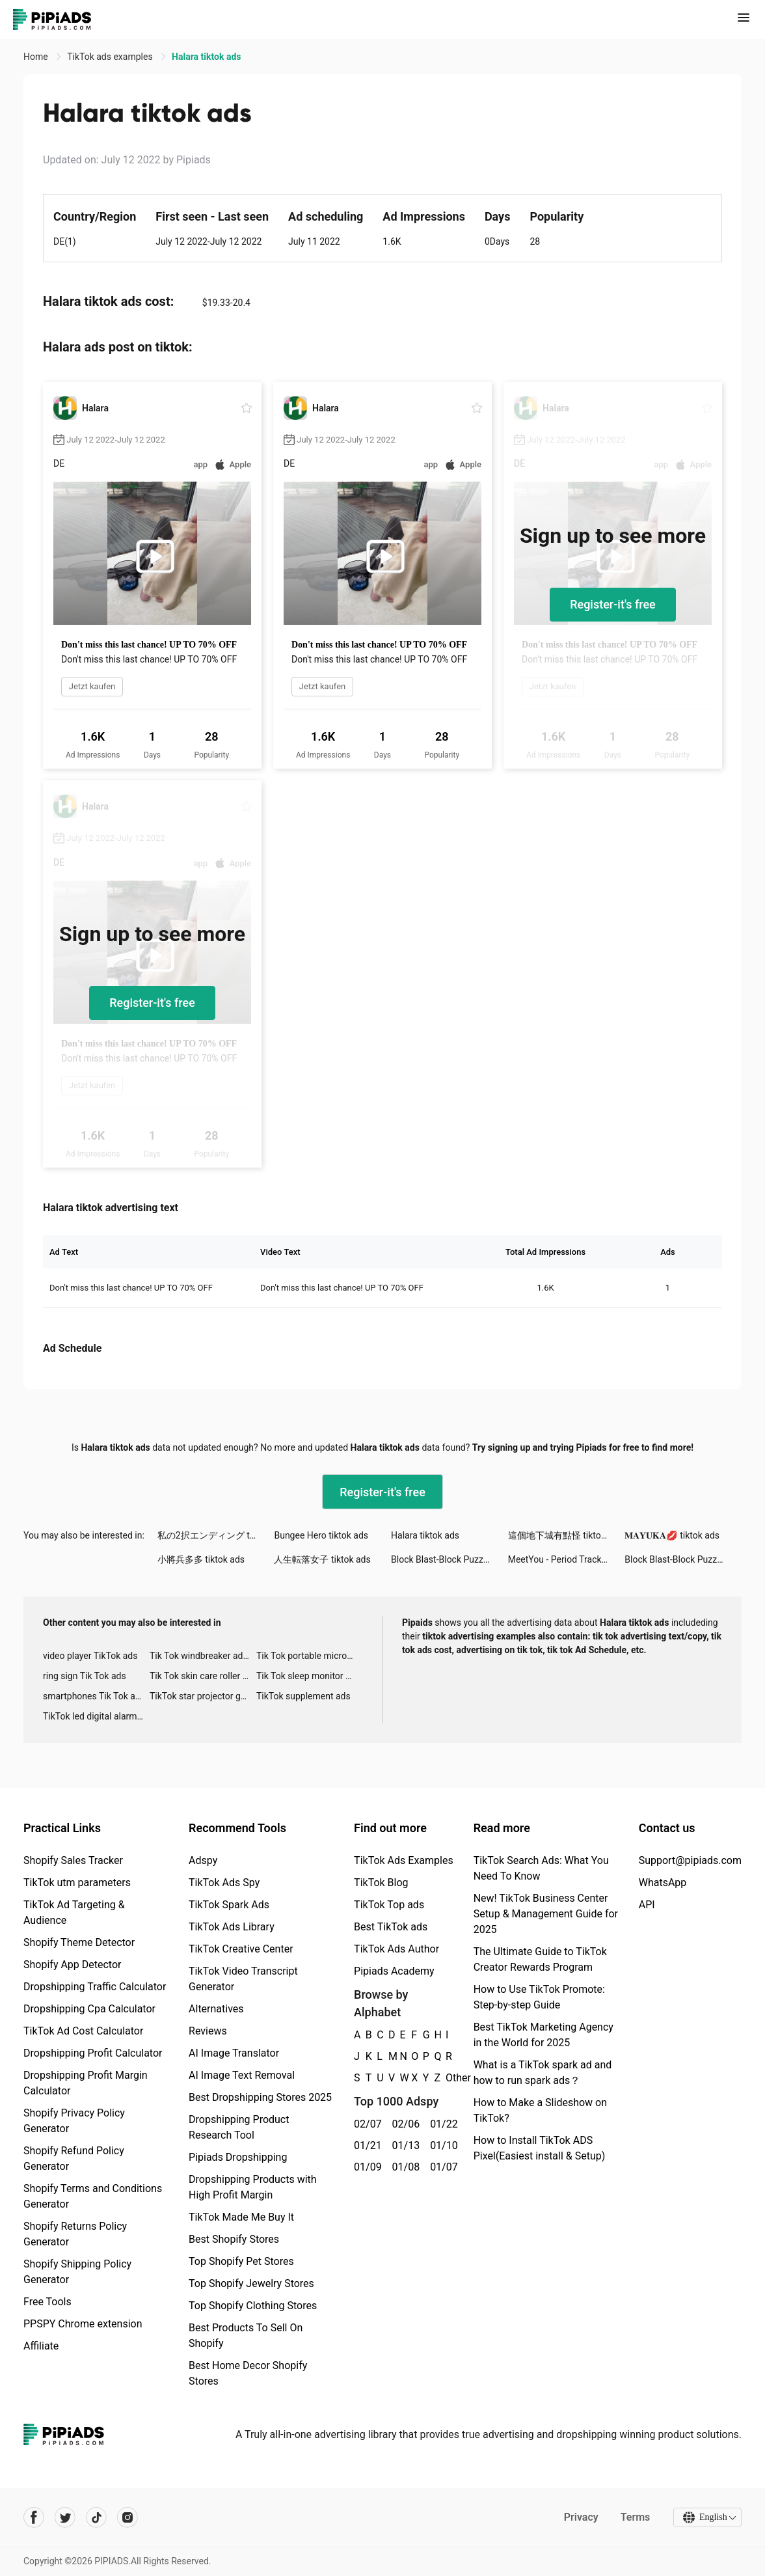 This screenshot has width=765, height=2576. What do you see at coordinates (77, 2272) in the screenshot?
I see `Shopify Shipping Policy Generator` at bounding box center [77, 2272].